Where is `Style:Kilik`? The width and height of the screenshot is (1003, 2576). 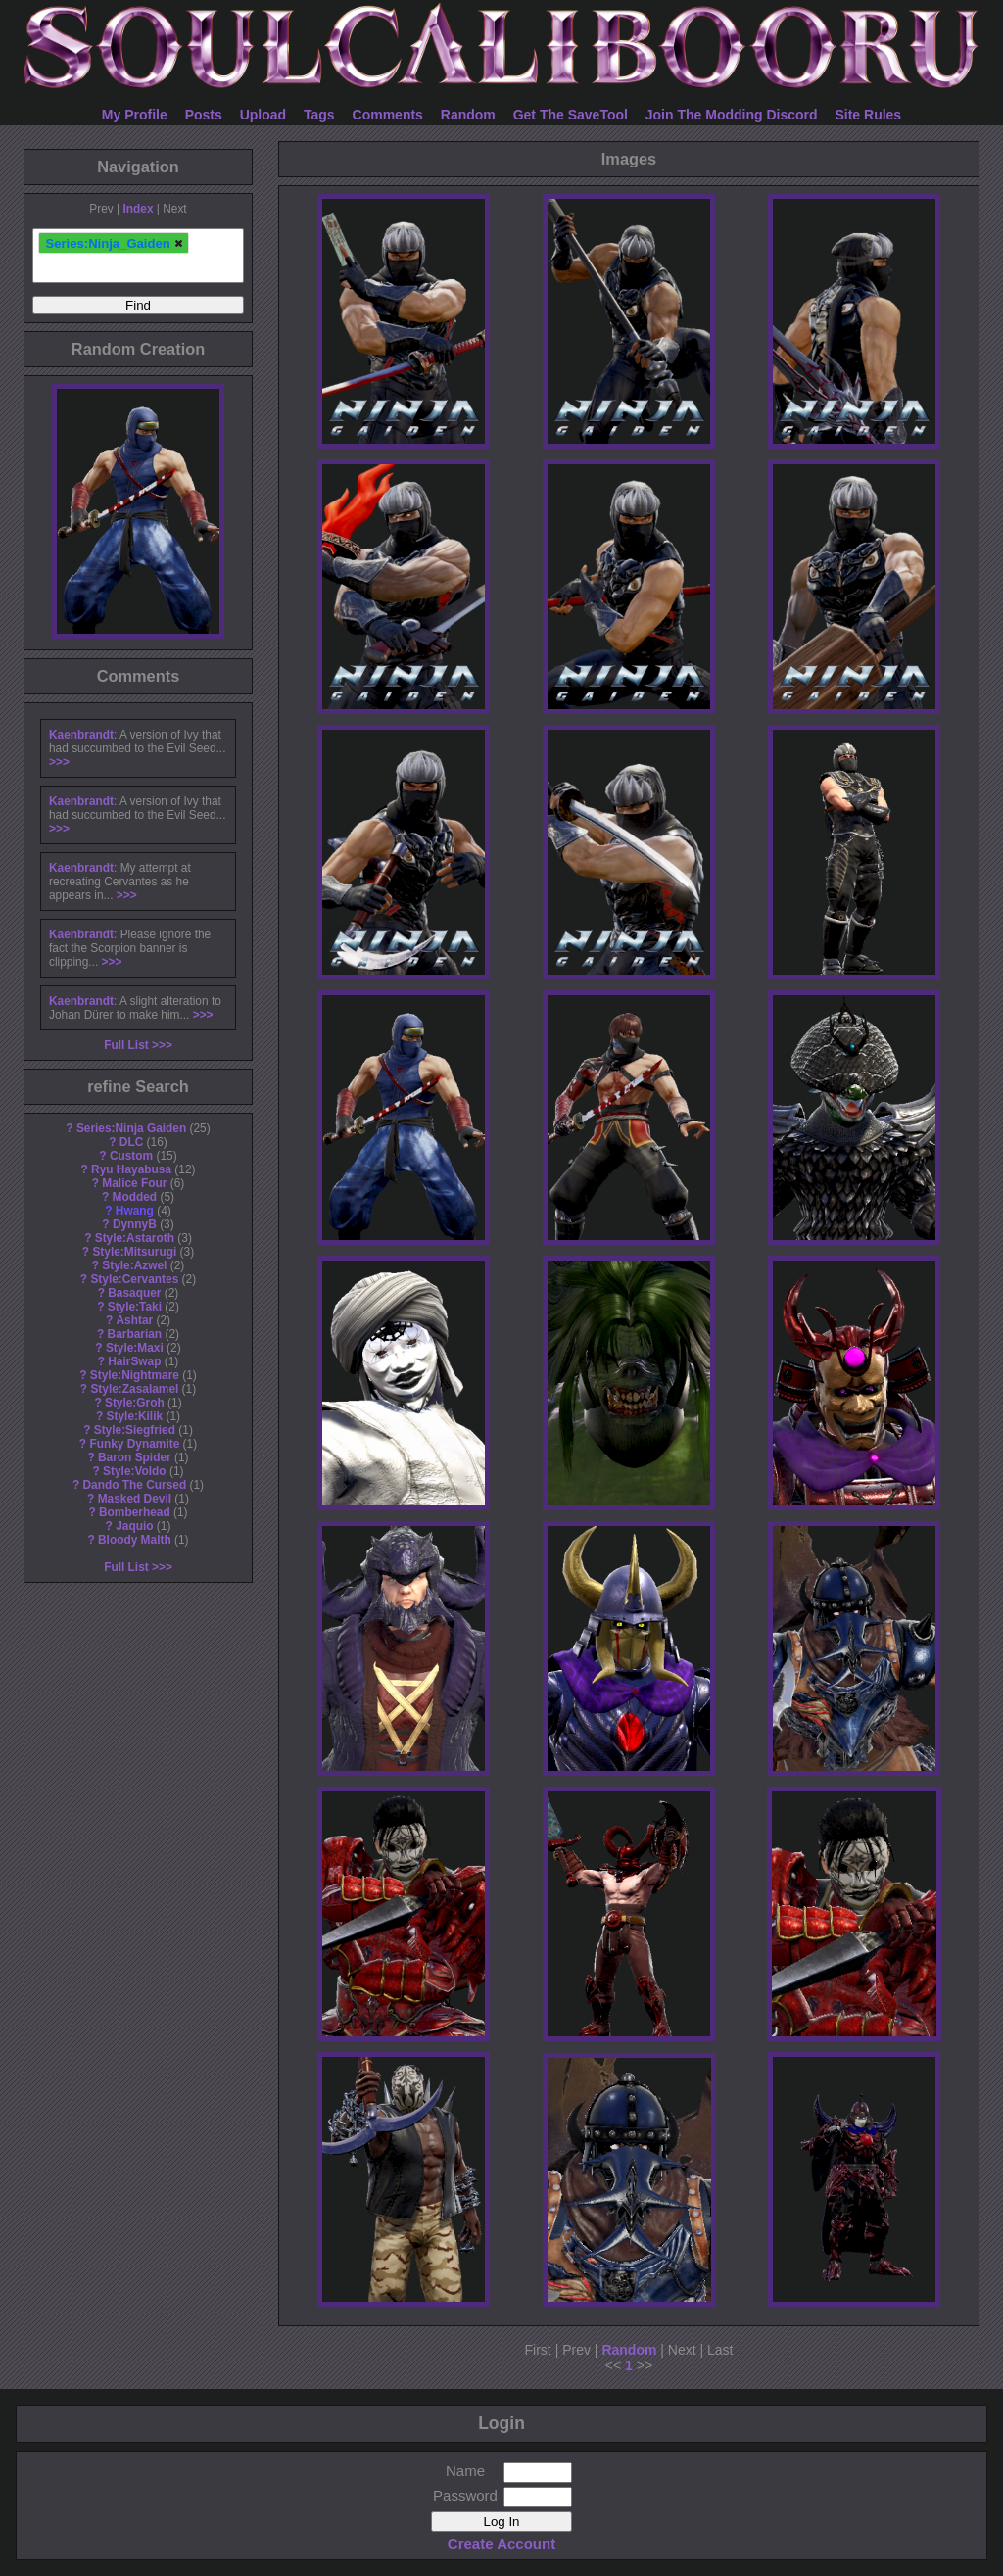 Style:Kilik is located at coordinates (135, 1416).